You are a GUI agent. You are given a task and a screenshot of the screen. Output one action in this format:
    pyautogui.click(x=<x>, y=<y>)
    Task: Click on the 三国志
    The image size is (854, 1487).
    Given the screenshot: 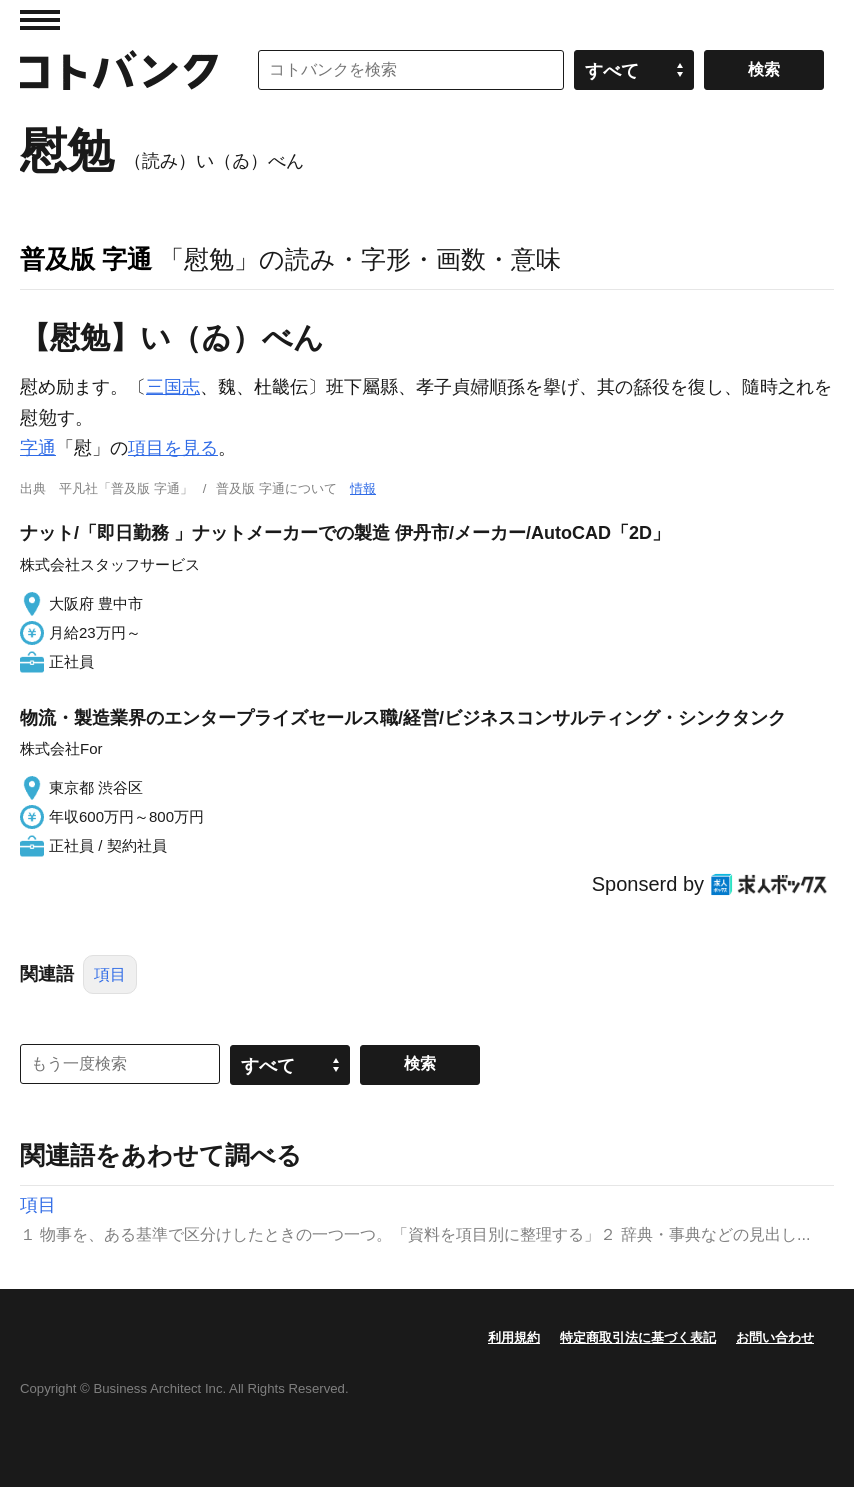 What is the action you would take?
    pyautogui.click(x=173, y=387)
    